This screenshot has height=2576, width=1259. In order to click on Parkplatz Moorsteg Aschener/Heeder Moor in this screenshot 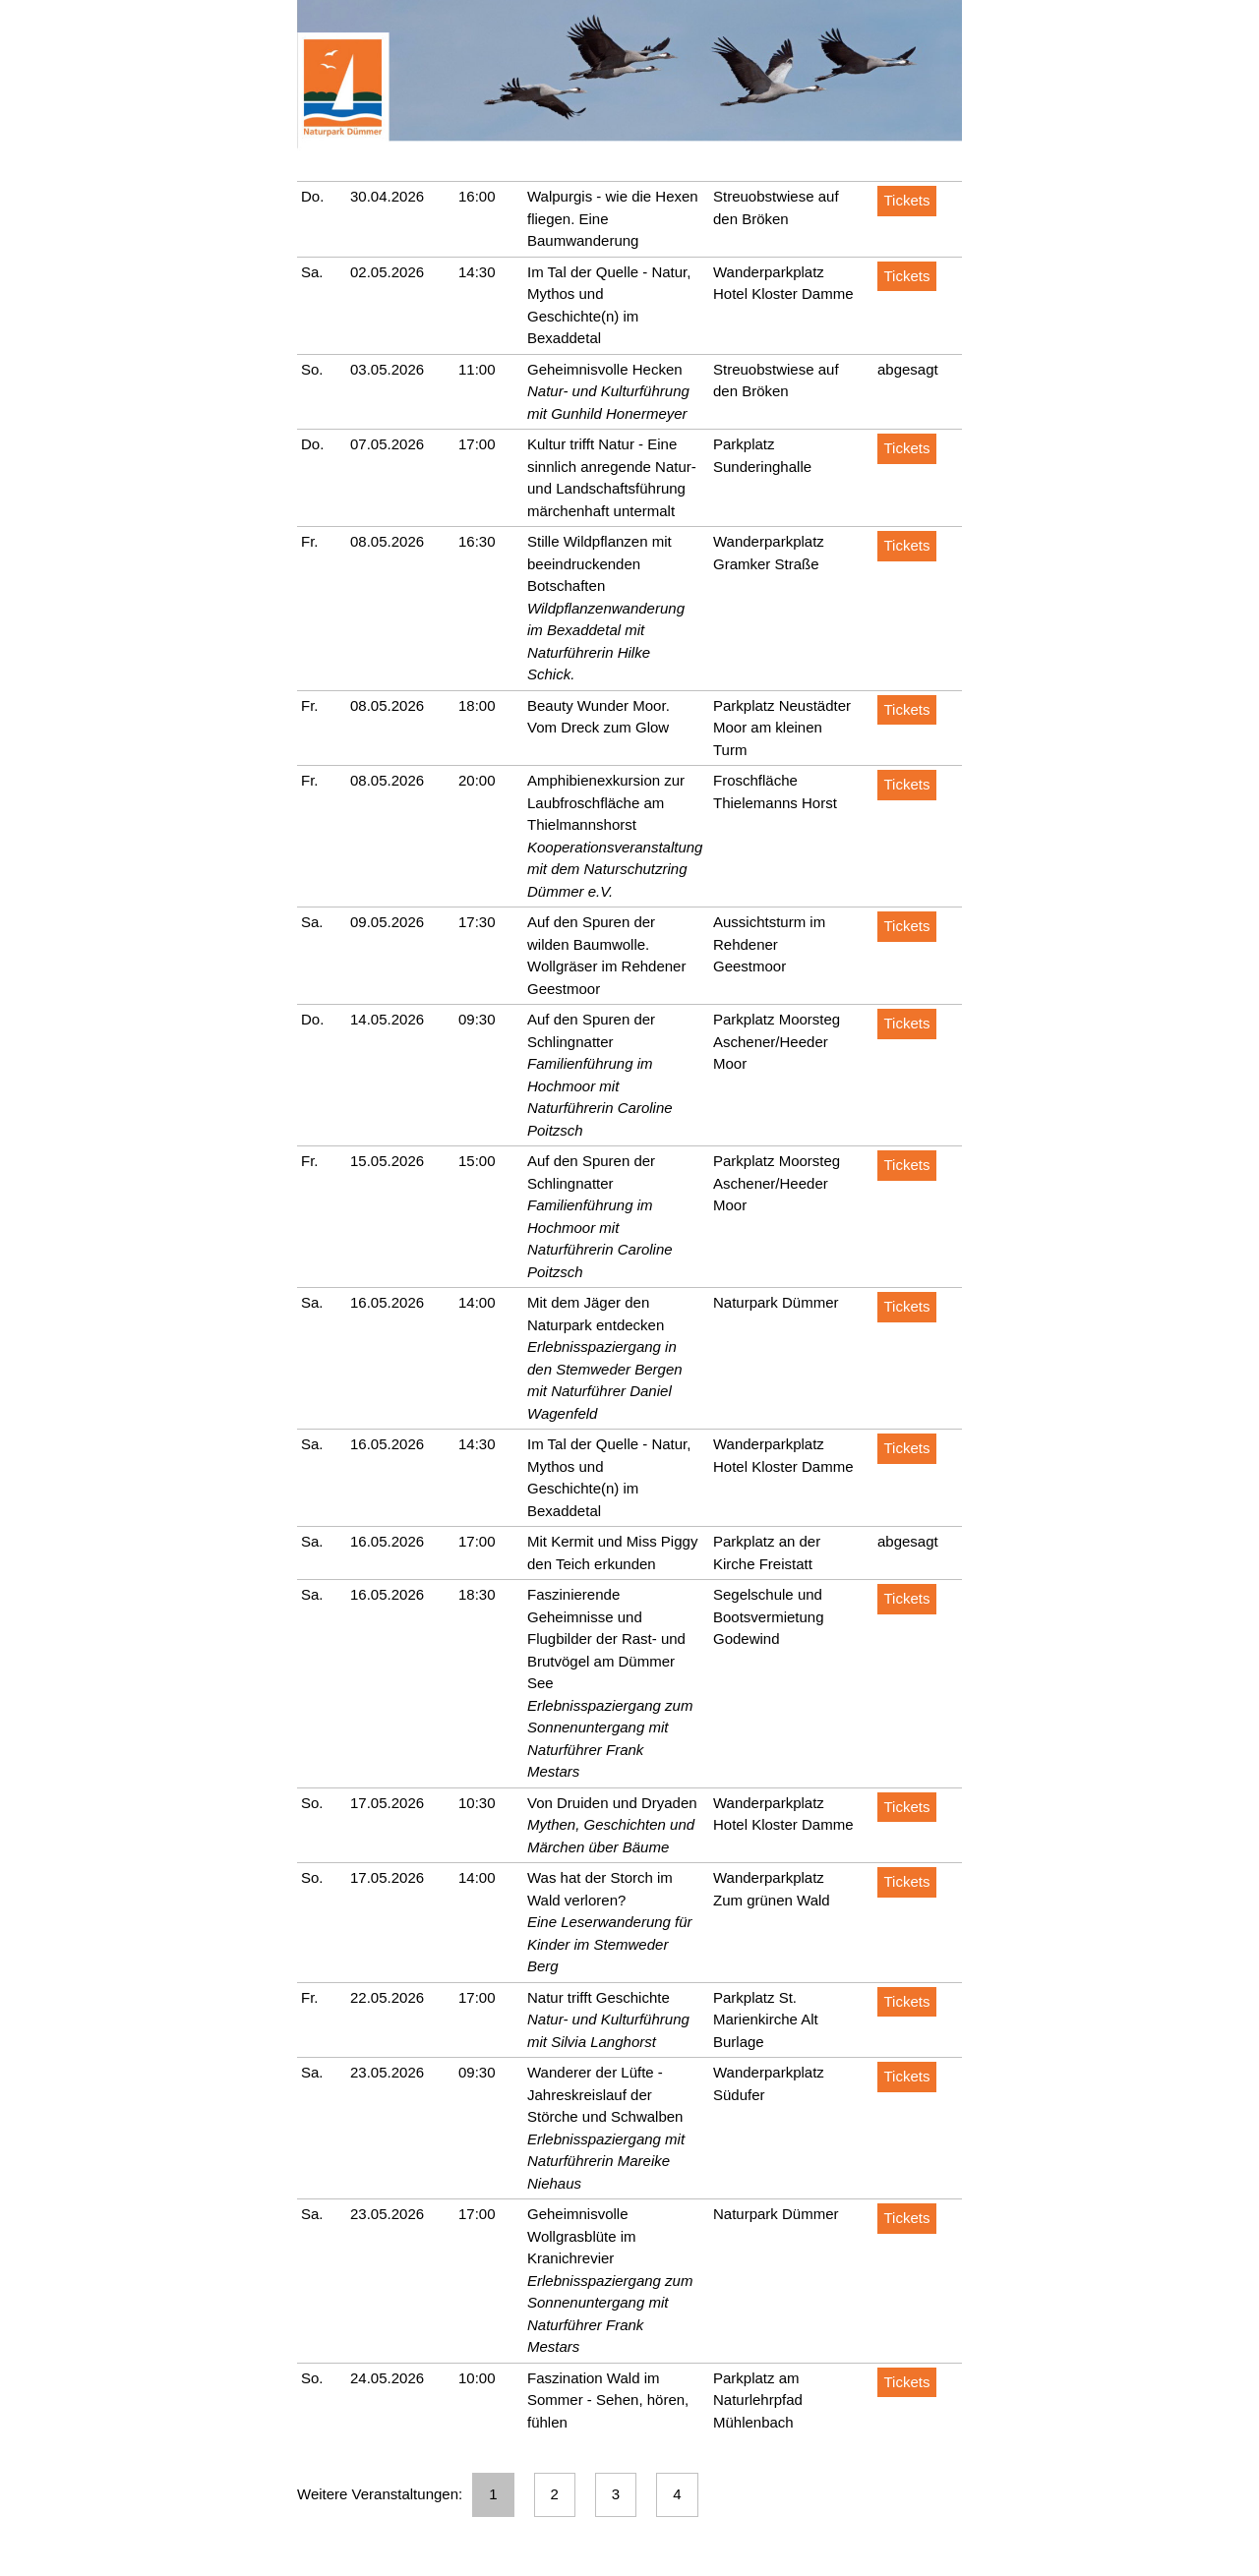, I will do `click(776, 1041)`.